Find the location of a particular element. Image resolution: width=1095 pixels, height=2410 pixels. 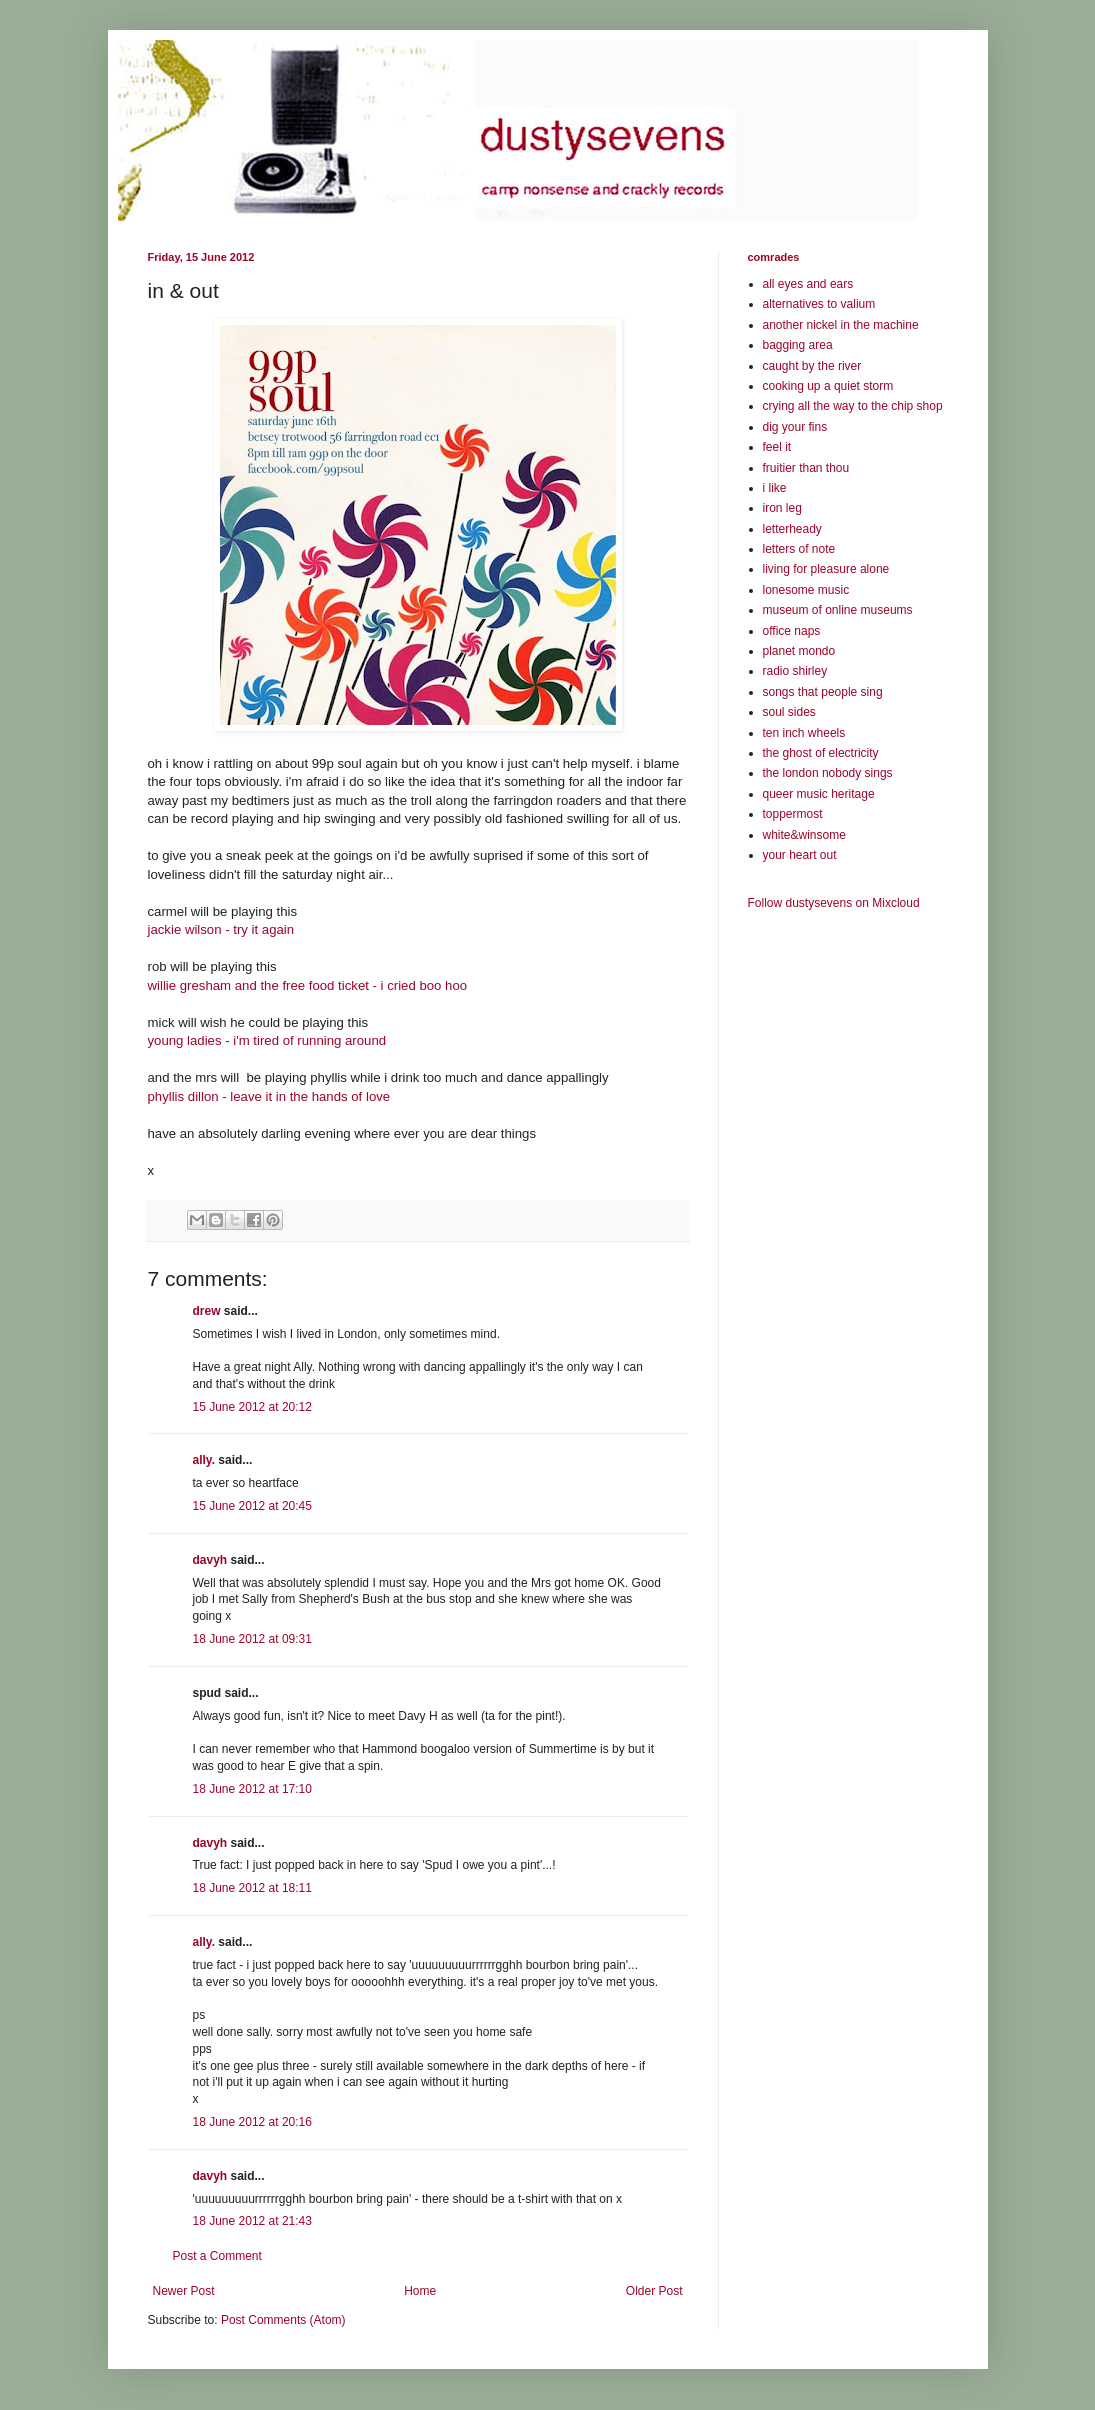

museum of online museums is located at coordinates (838, 610).